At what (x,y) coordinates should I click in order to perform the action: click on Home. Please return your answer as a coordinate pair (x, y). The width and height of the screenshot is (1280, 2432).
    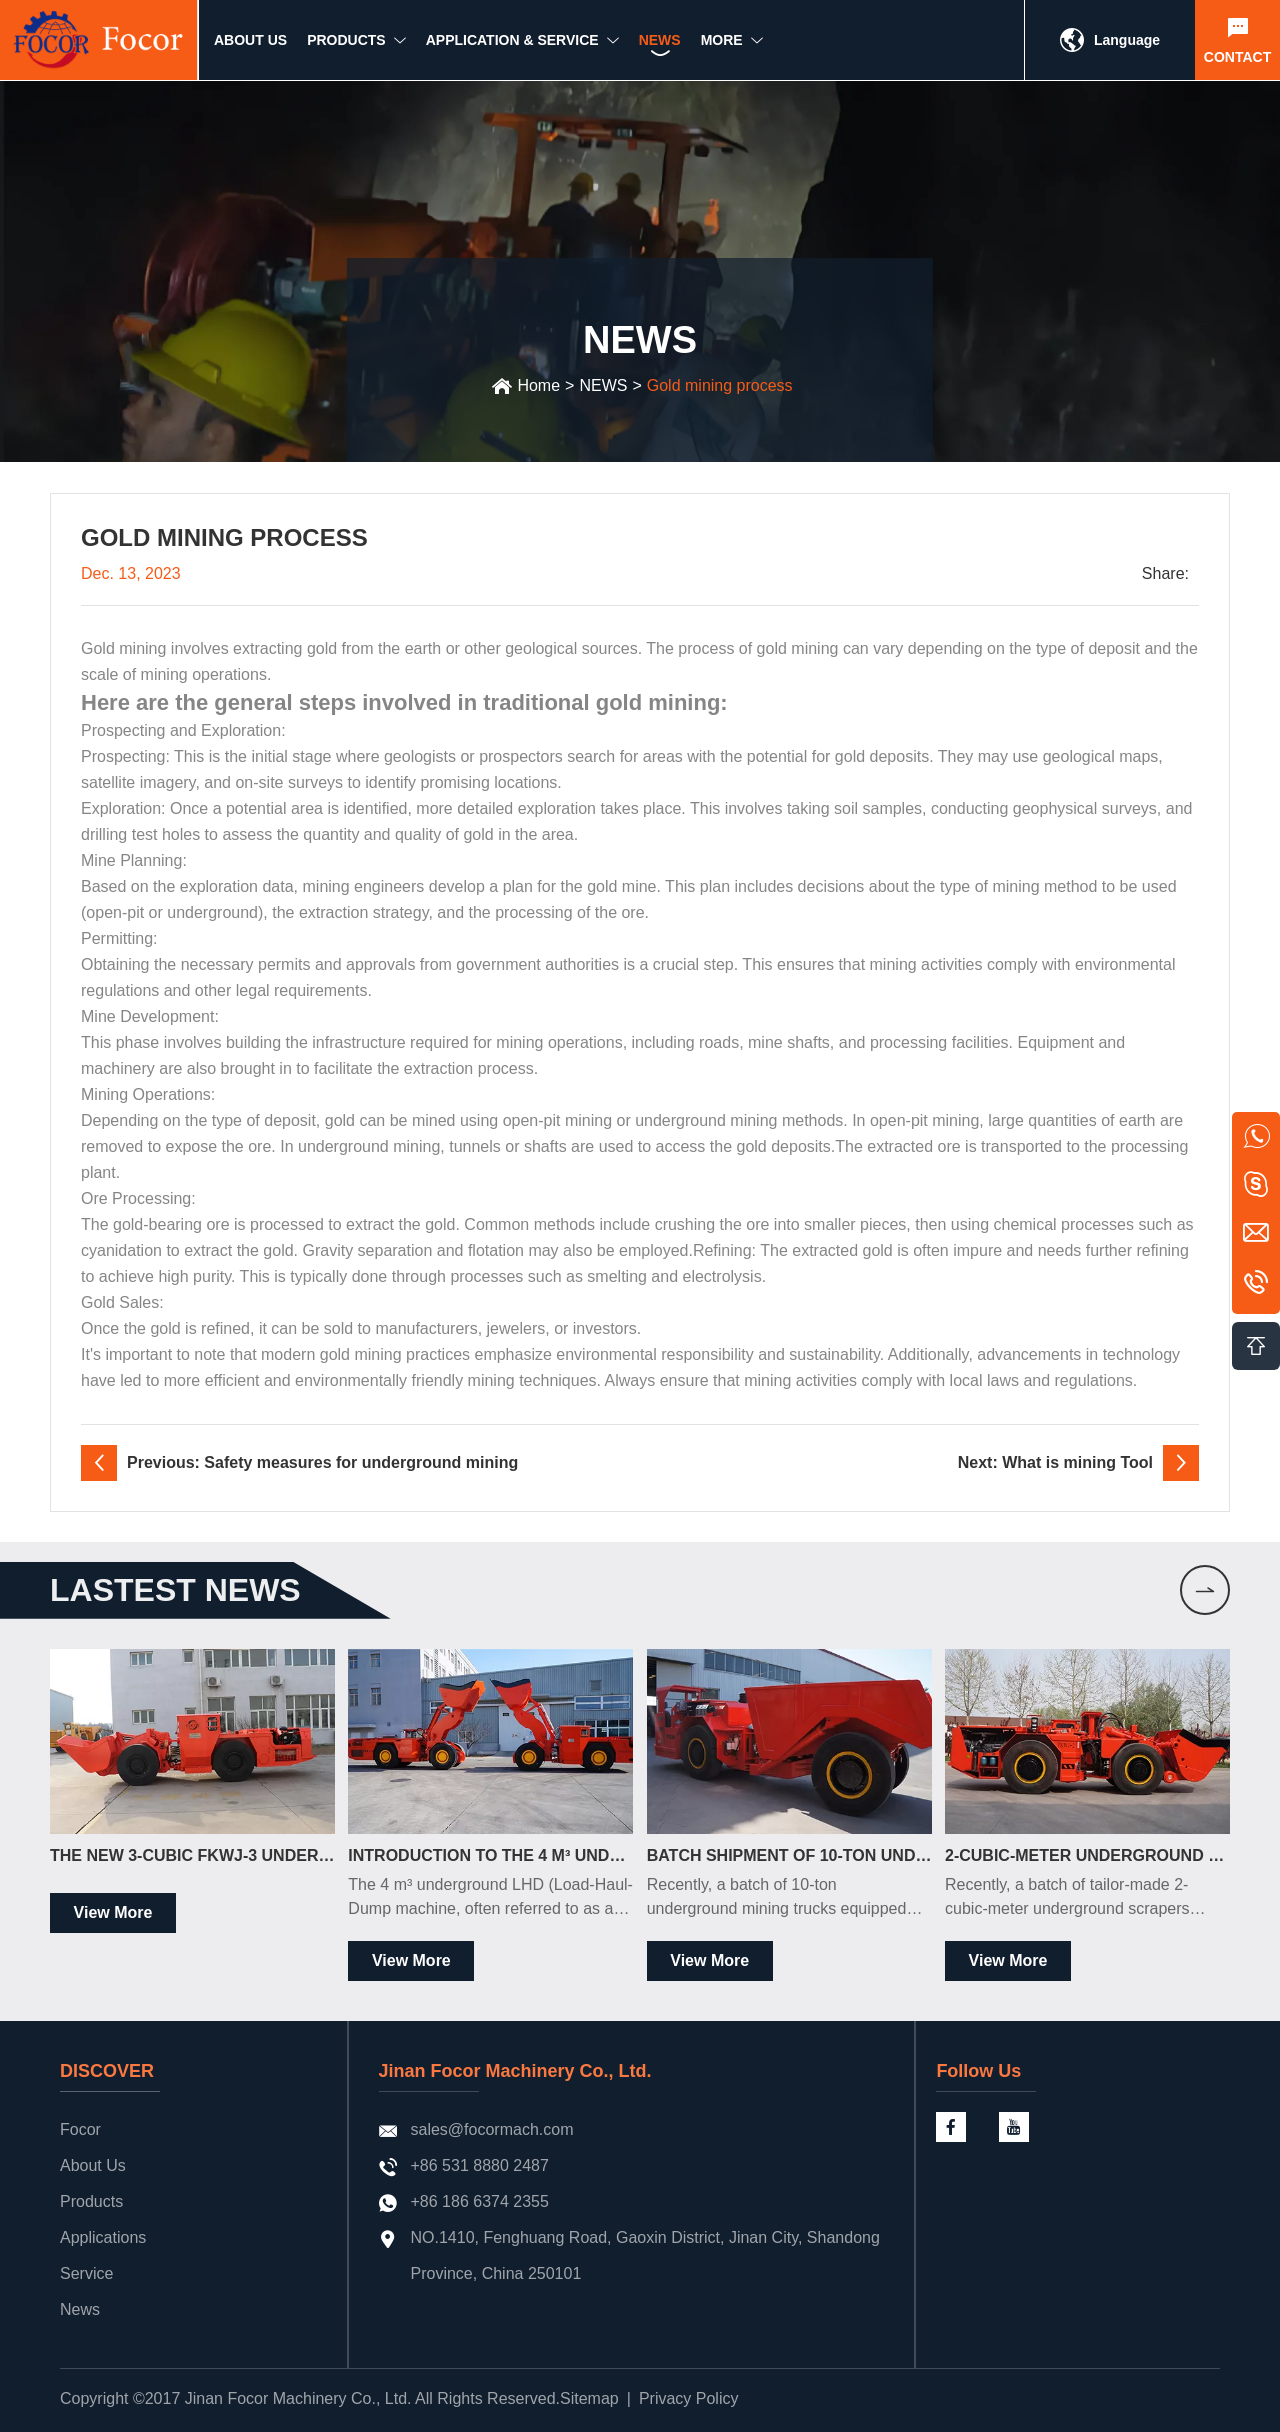
    Looking at the image, I should click on (538, 385).